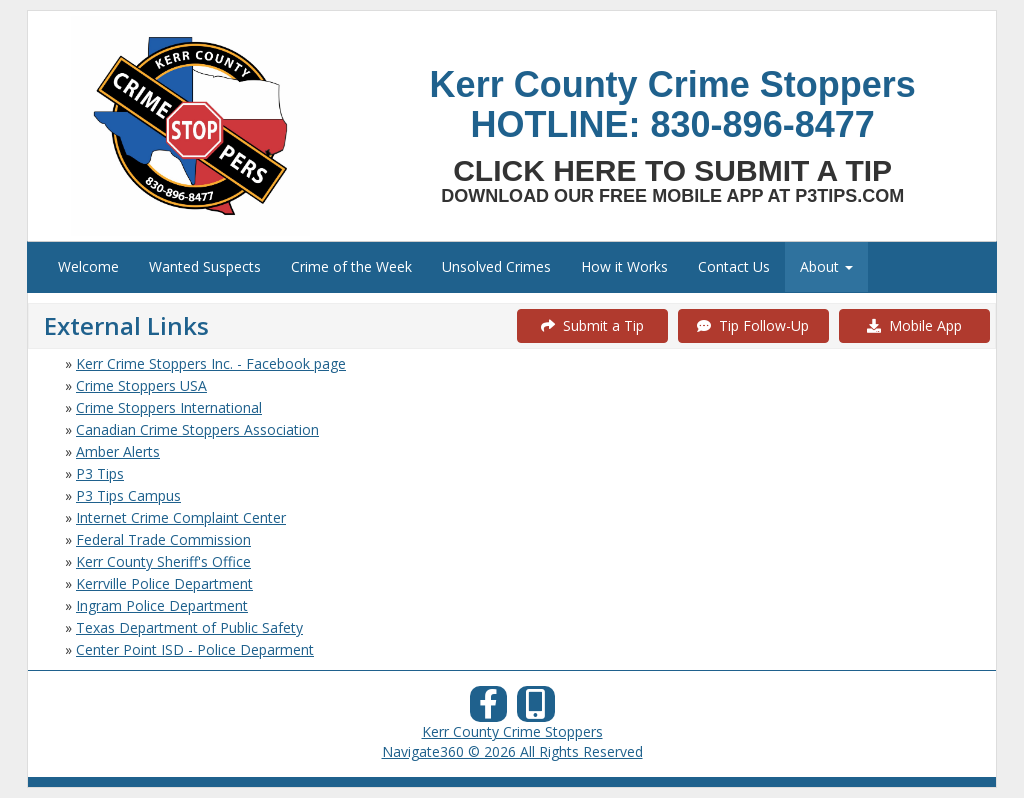  What do you see at coordinates (753, 325) in the screenshot?
I see `Tip Follow-Up` at bounding box center [753, 325].